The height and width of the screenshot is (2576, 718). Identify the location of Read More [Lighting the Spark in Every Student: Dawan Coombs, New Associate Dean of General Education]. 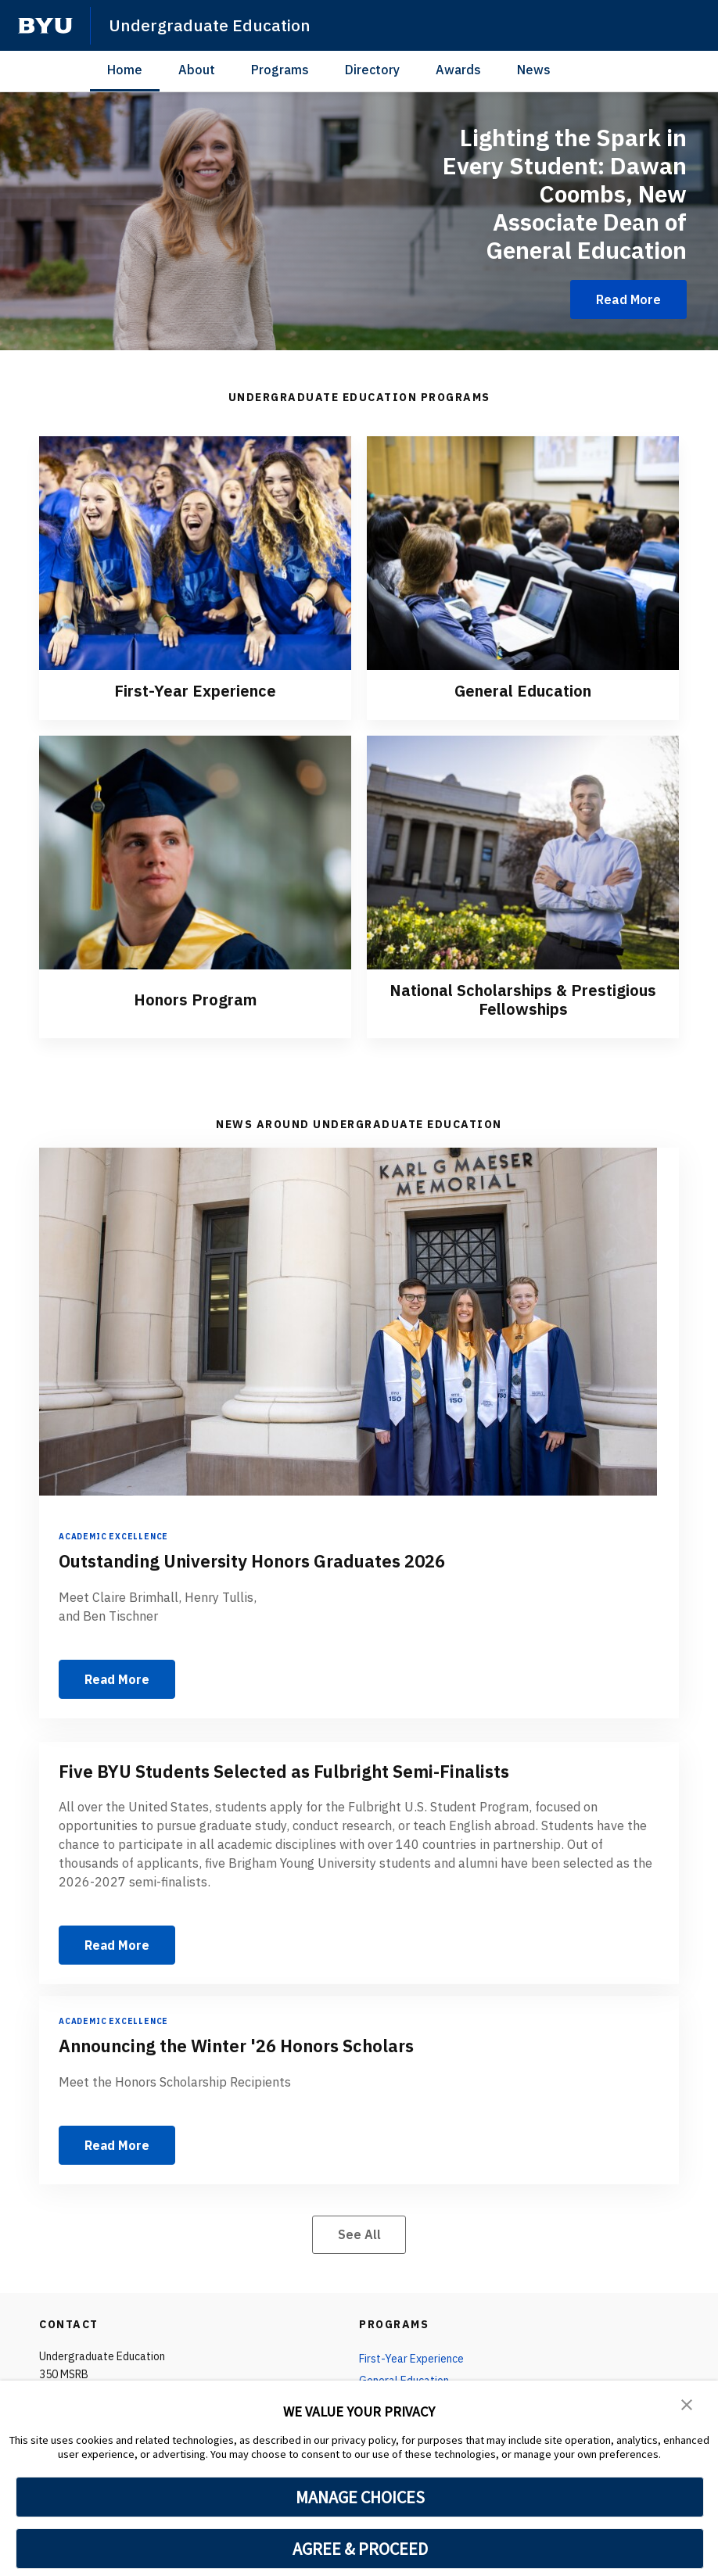
(628, 299).